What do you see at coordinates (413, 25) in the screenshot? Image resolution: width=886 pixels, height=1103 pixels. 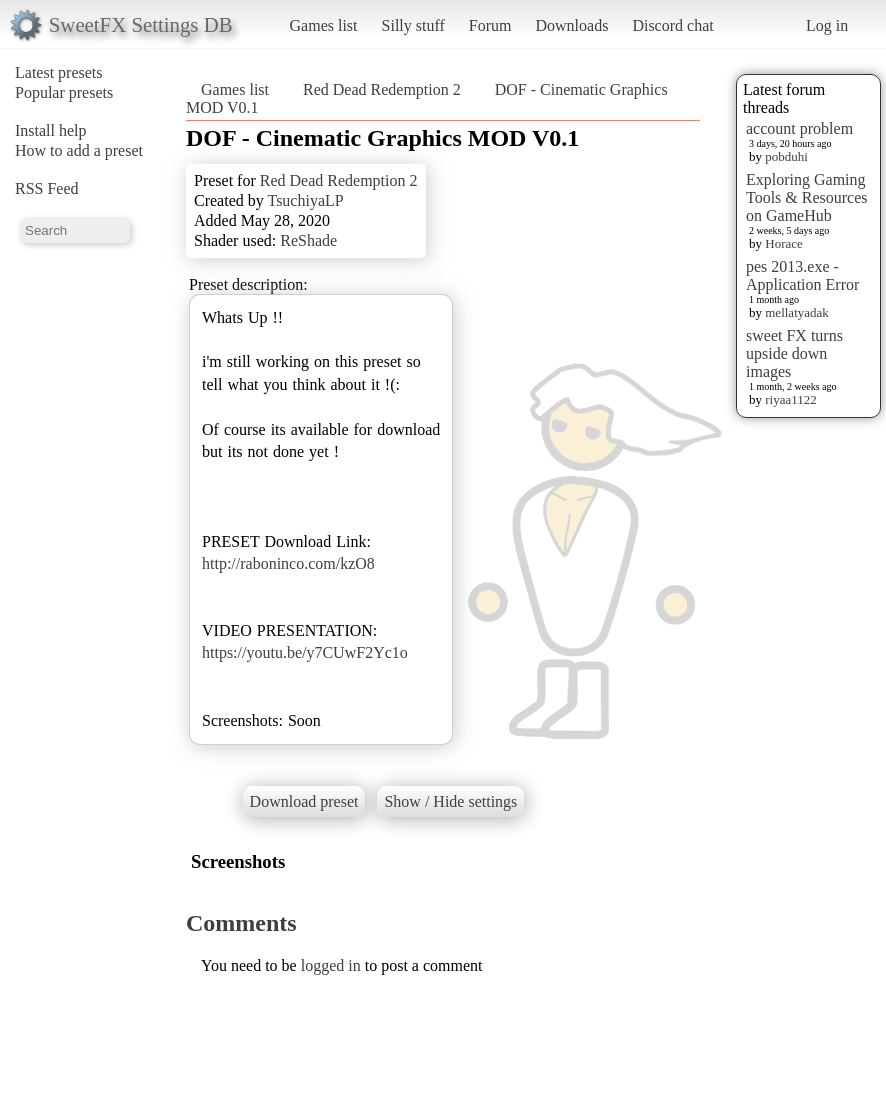 I see `Silly stuff` at bounding box center [413, 25].